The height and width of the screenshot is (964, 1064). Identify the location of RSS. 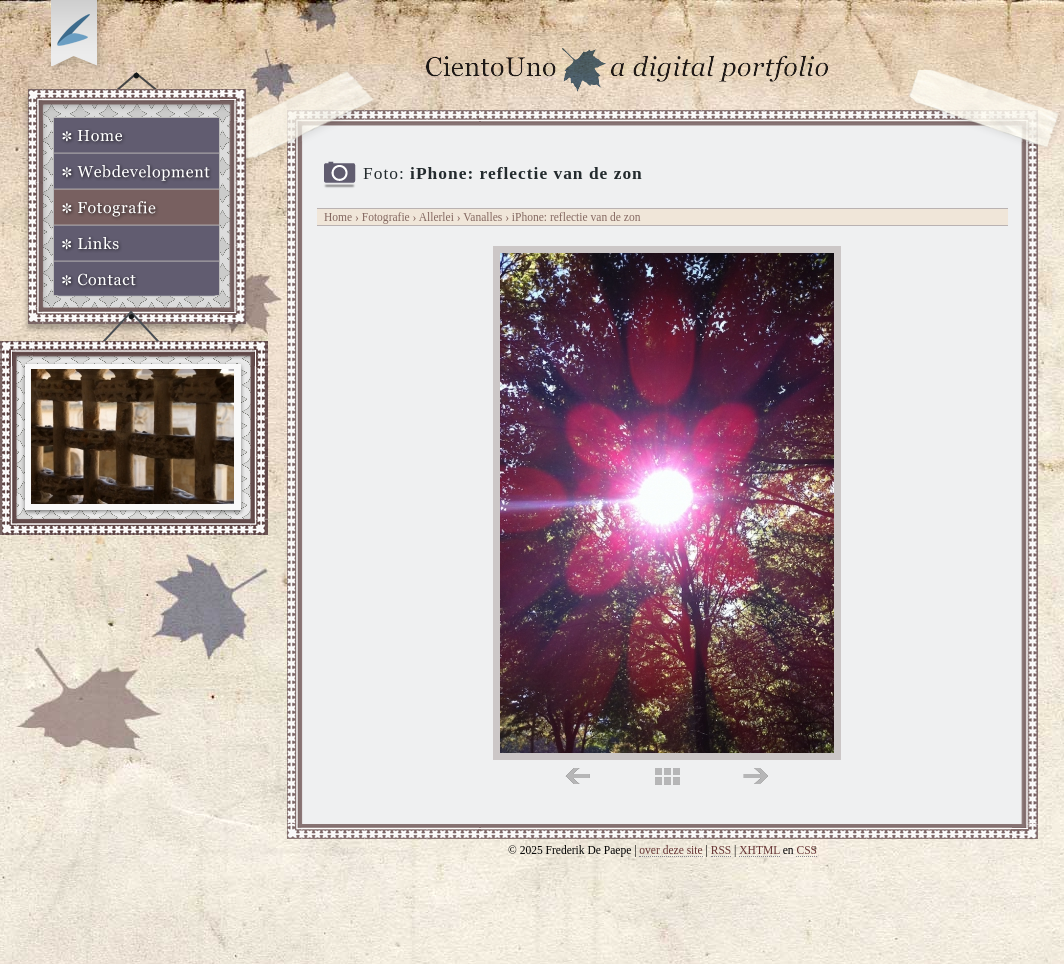
(721, 850).